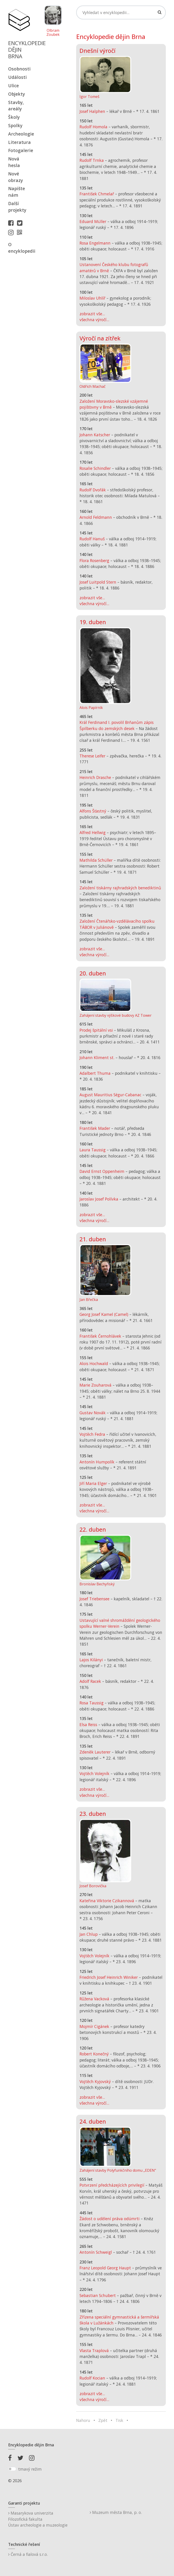 This screenshot has width=174, height=2576. I want to click on Růžena Vacková, so click(94, 1998).